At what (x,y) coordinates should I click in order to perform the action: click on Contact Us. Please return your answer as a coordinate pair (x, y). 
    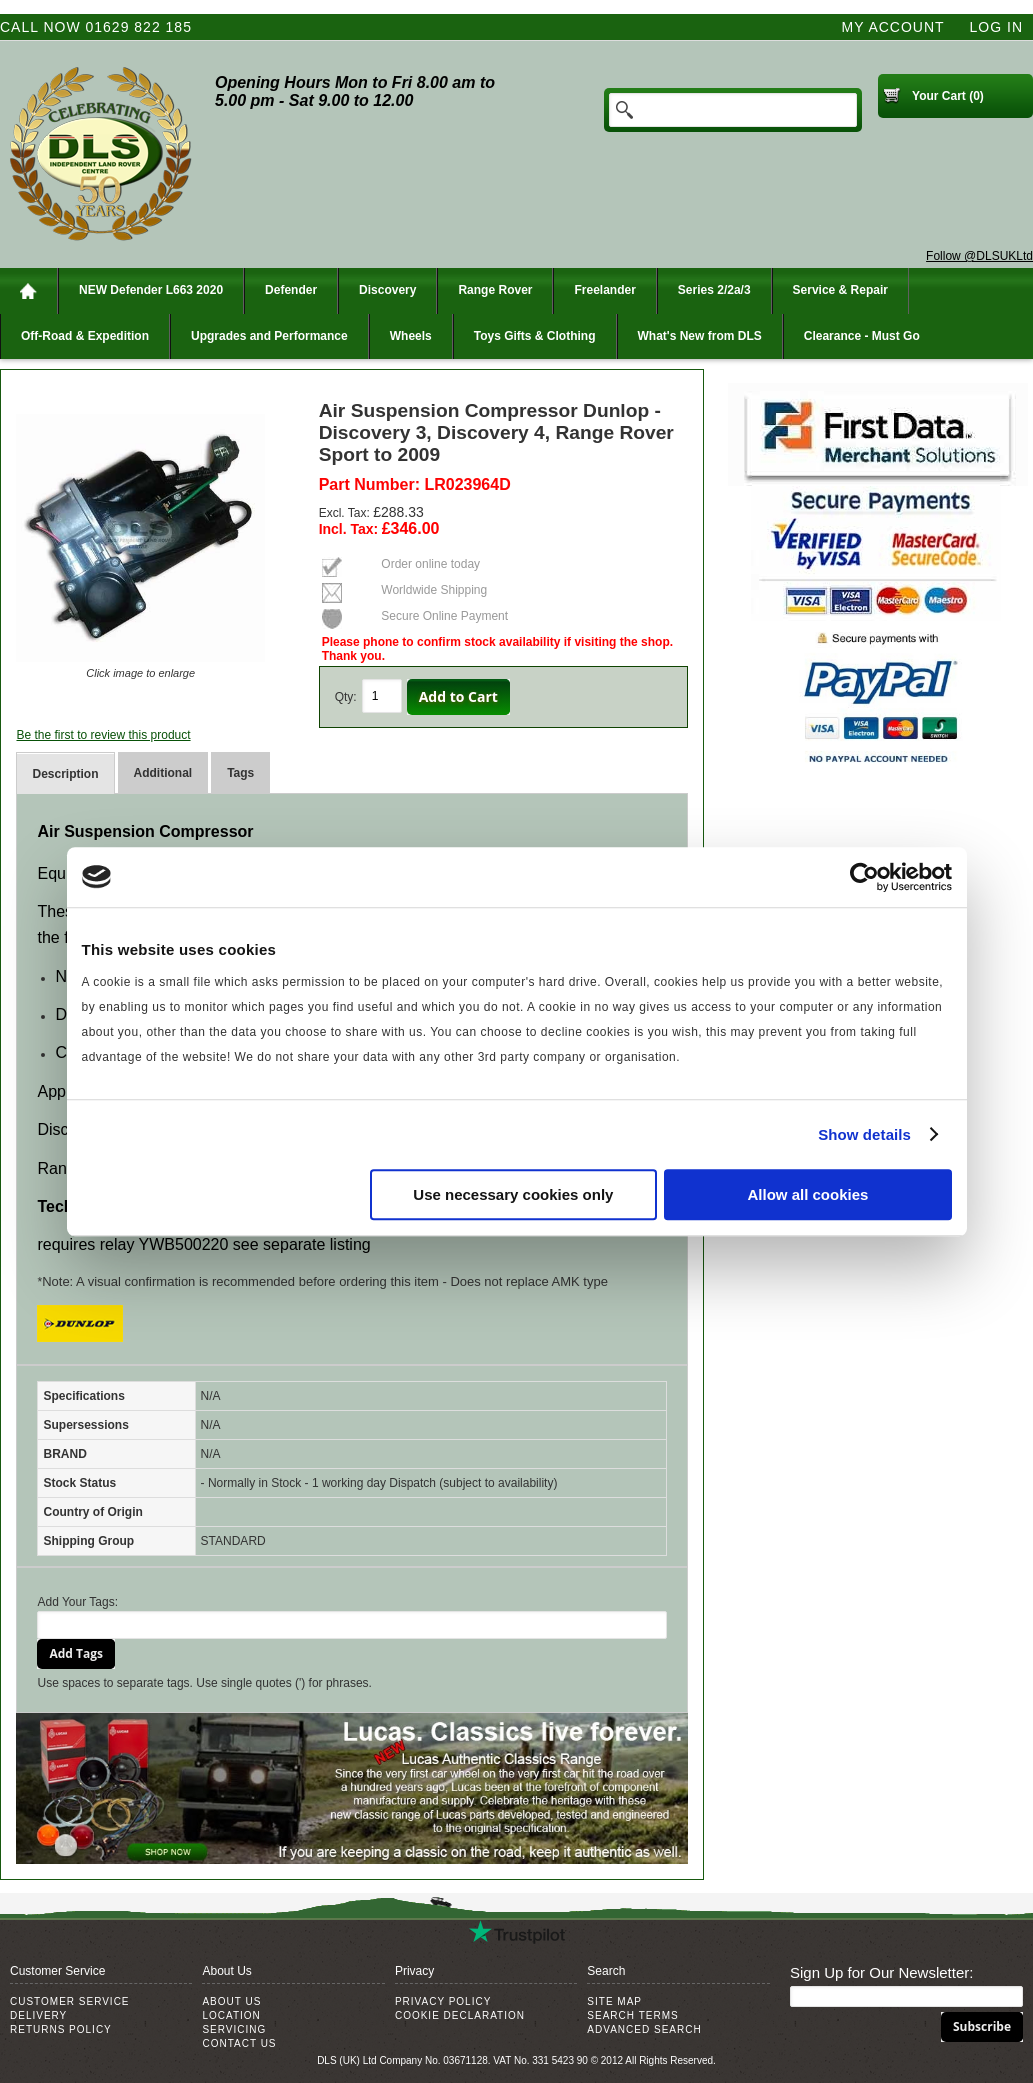
    Looking at the image, I should click on (239, 2043).